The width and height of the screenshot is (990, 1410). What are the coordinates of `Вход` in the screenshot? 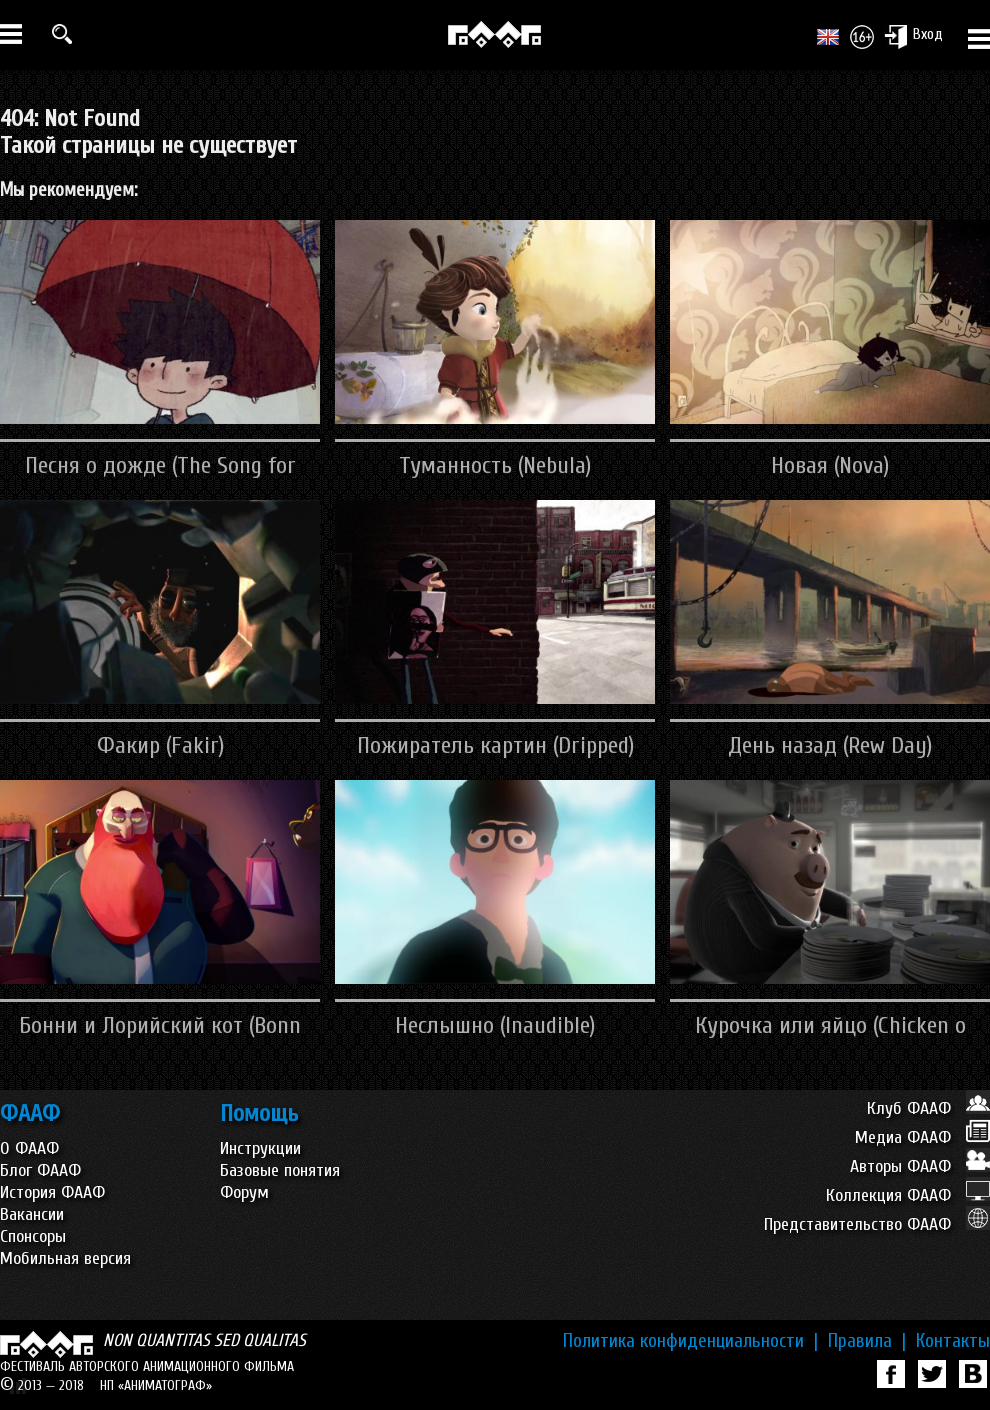 It's located at (913, 36).